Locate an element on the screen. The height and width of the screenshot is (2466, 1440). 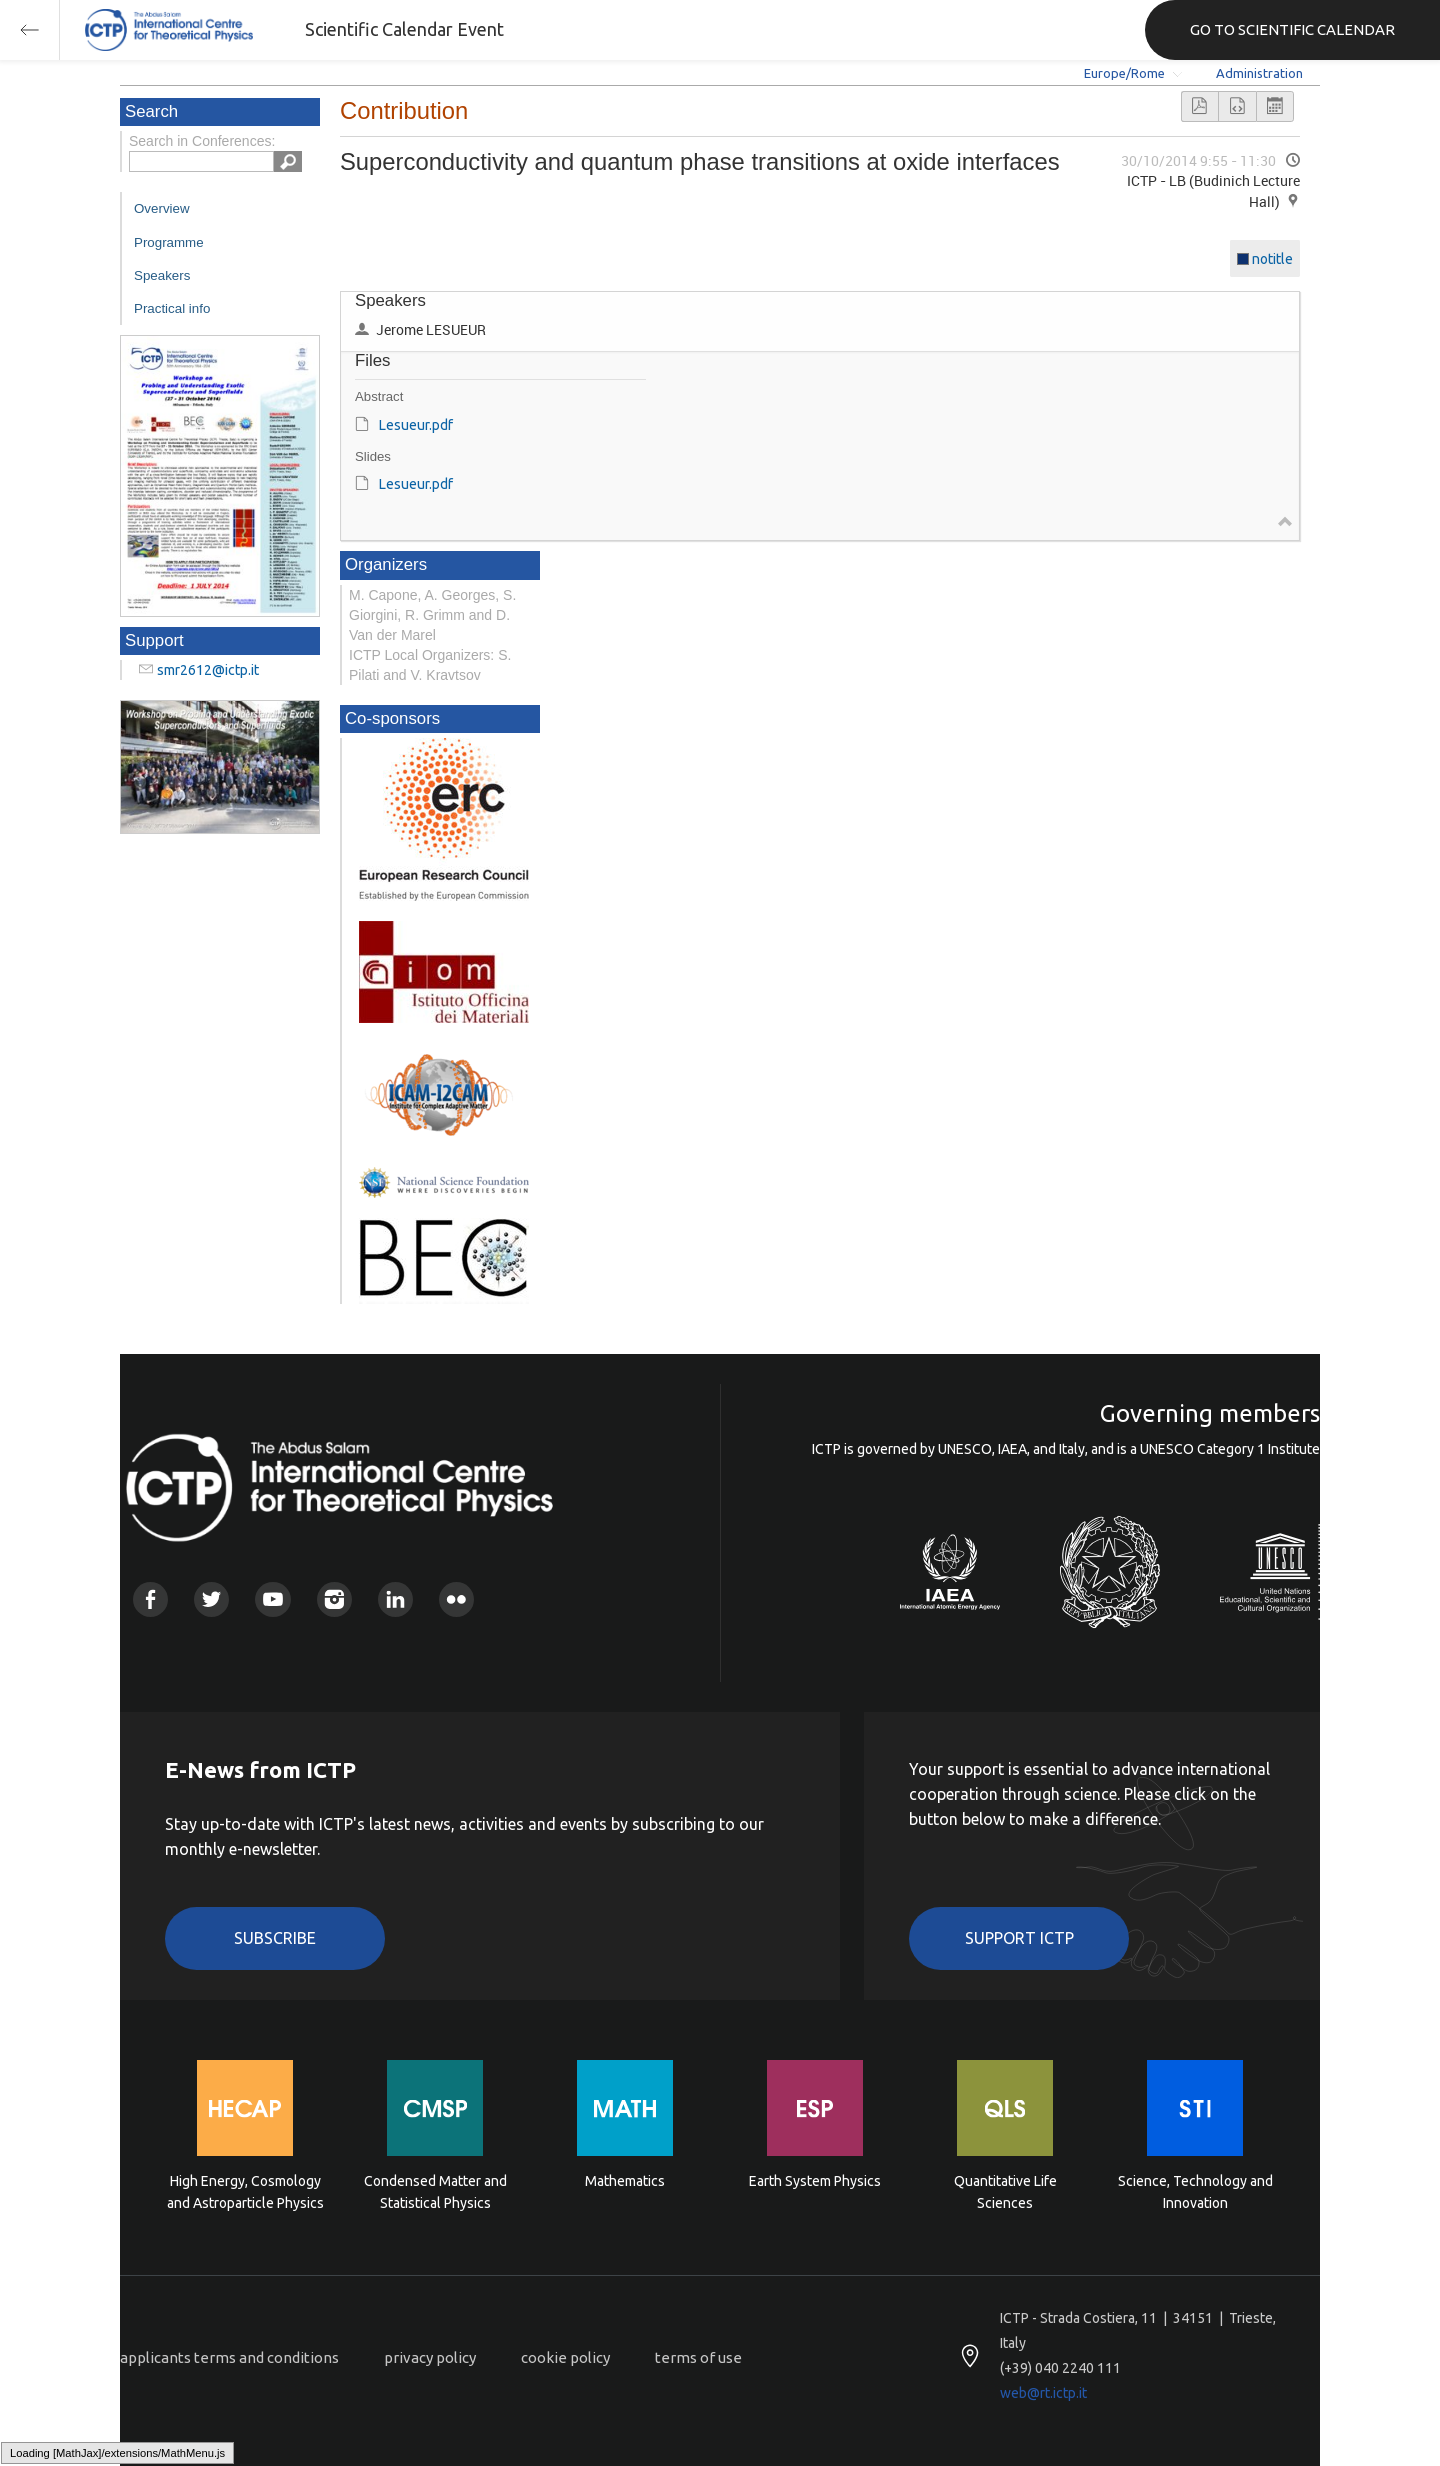
Overview is located at coordinates (162, 208).